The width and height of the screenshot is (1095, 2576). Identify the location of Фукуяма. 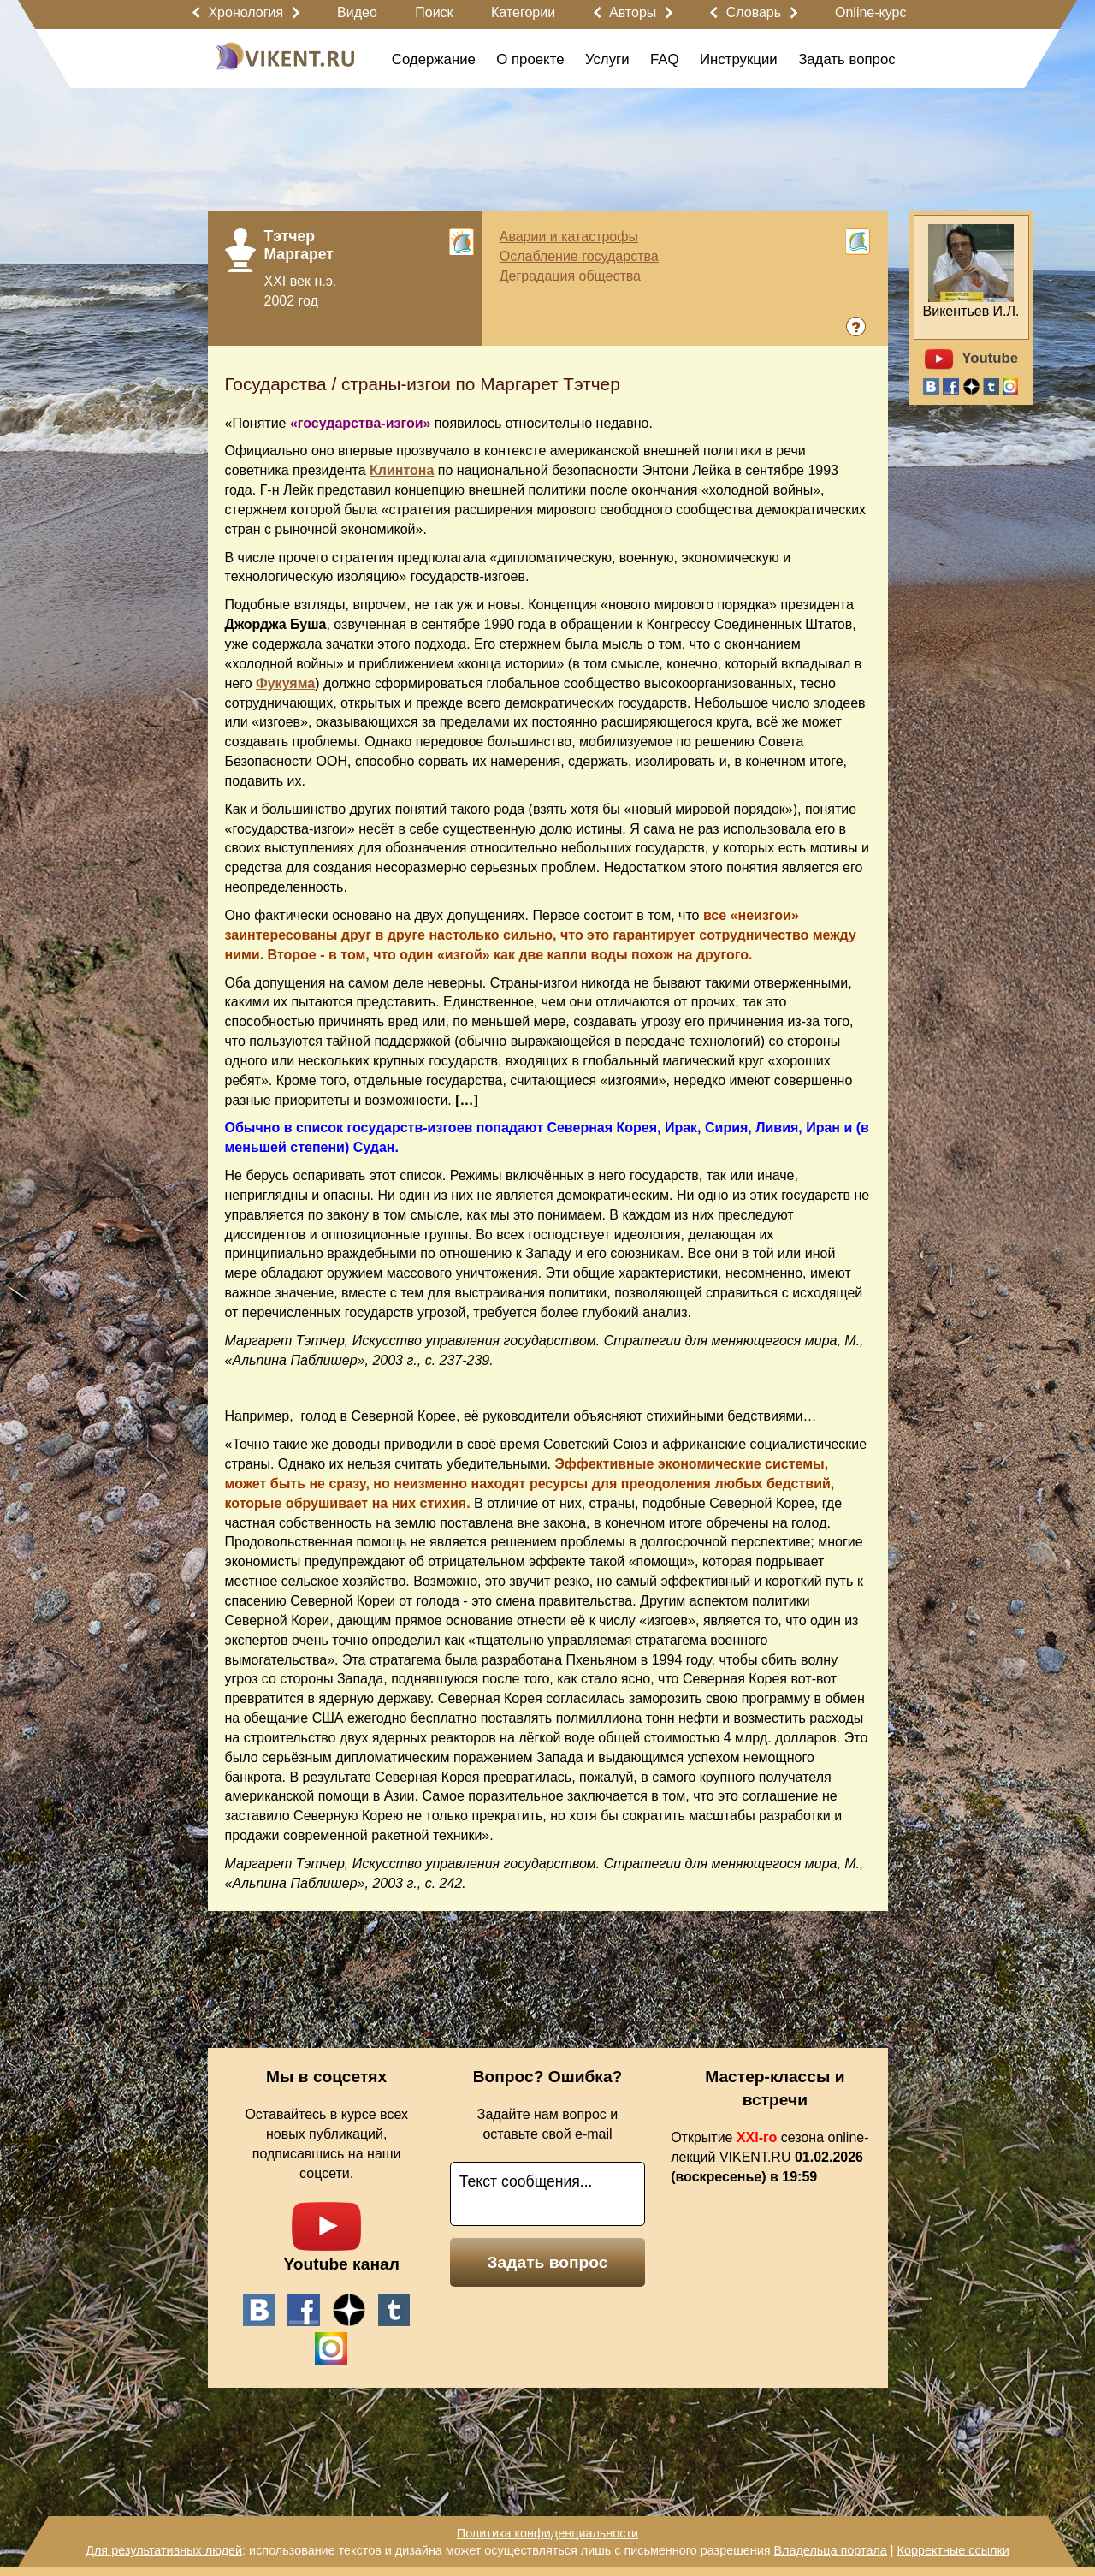
(285, 683).